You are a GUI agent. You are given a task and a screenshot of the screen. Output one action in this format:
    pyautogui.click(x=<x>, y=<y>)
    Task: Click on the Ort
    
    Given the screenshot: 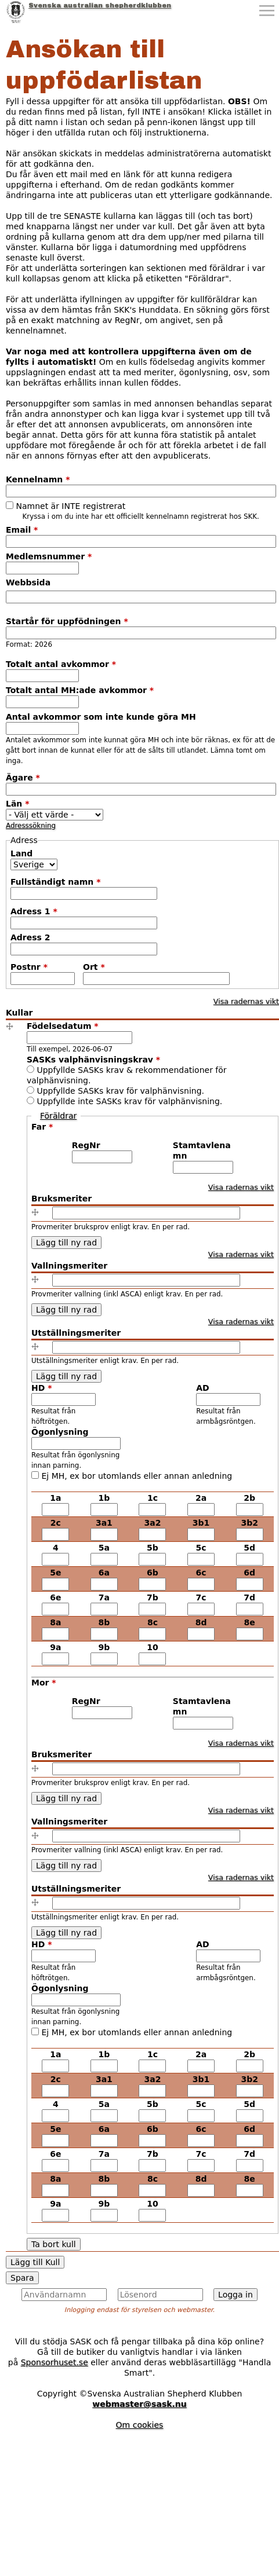 What is the action you would take?
    pyautogui.click(x=94, y=967)
    